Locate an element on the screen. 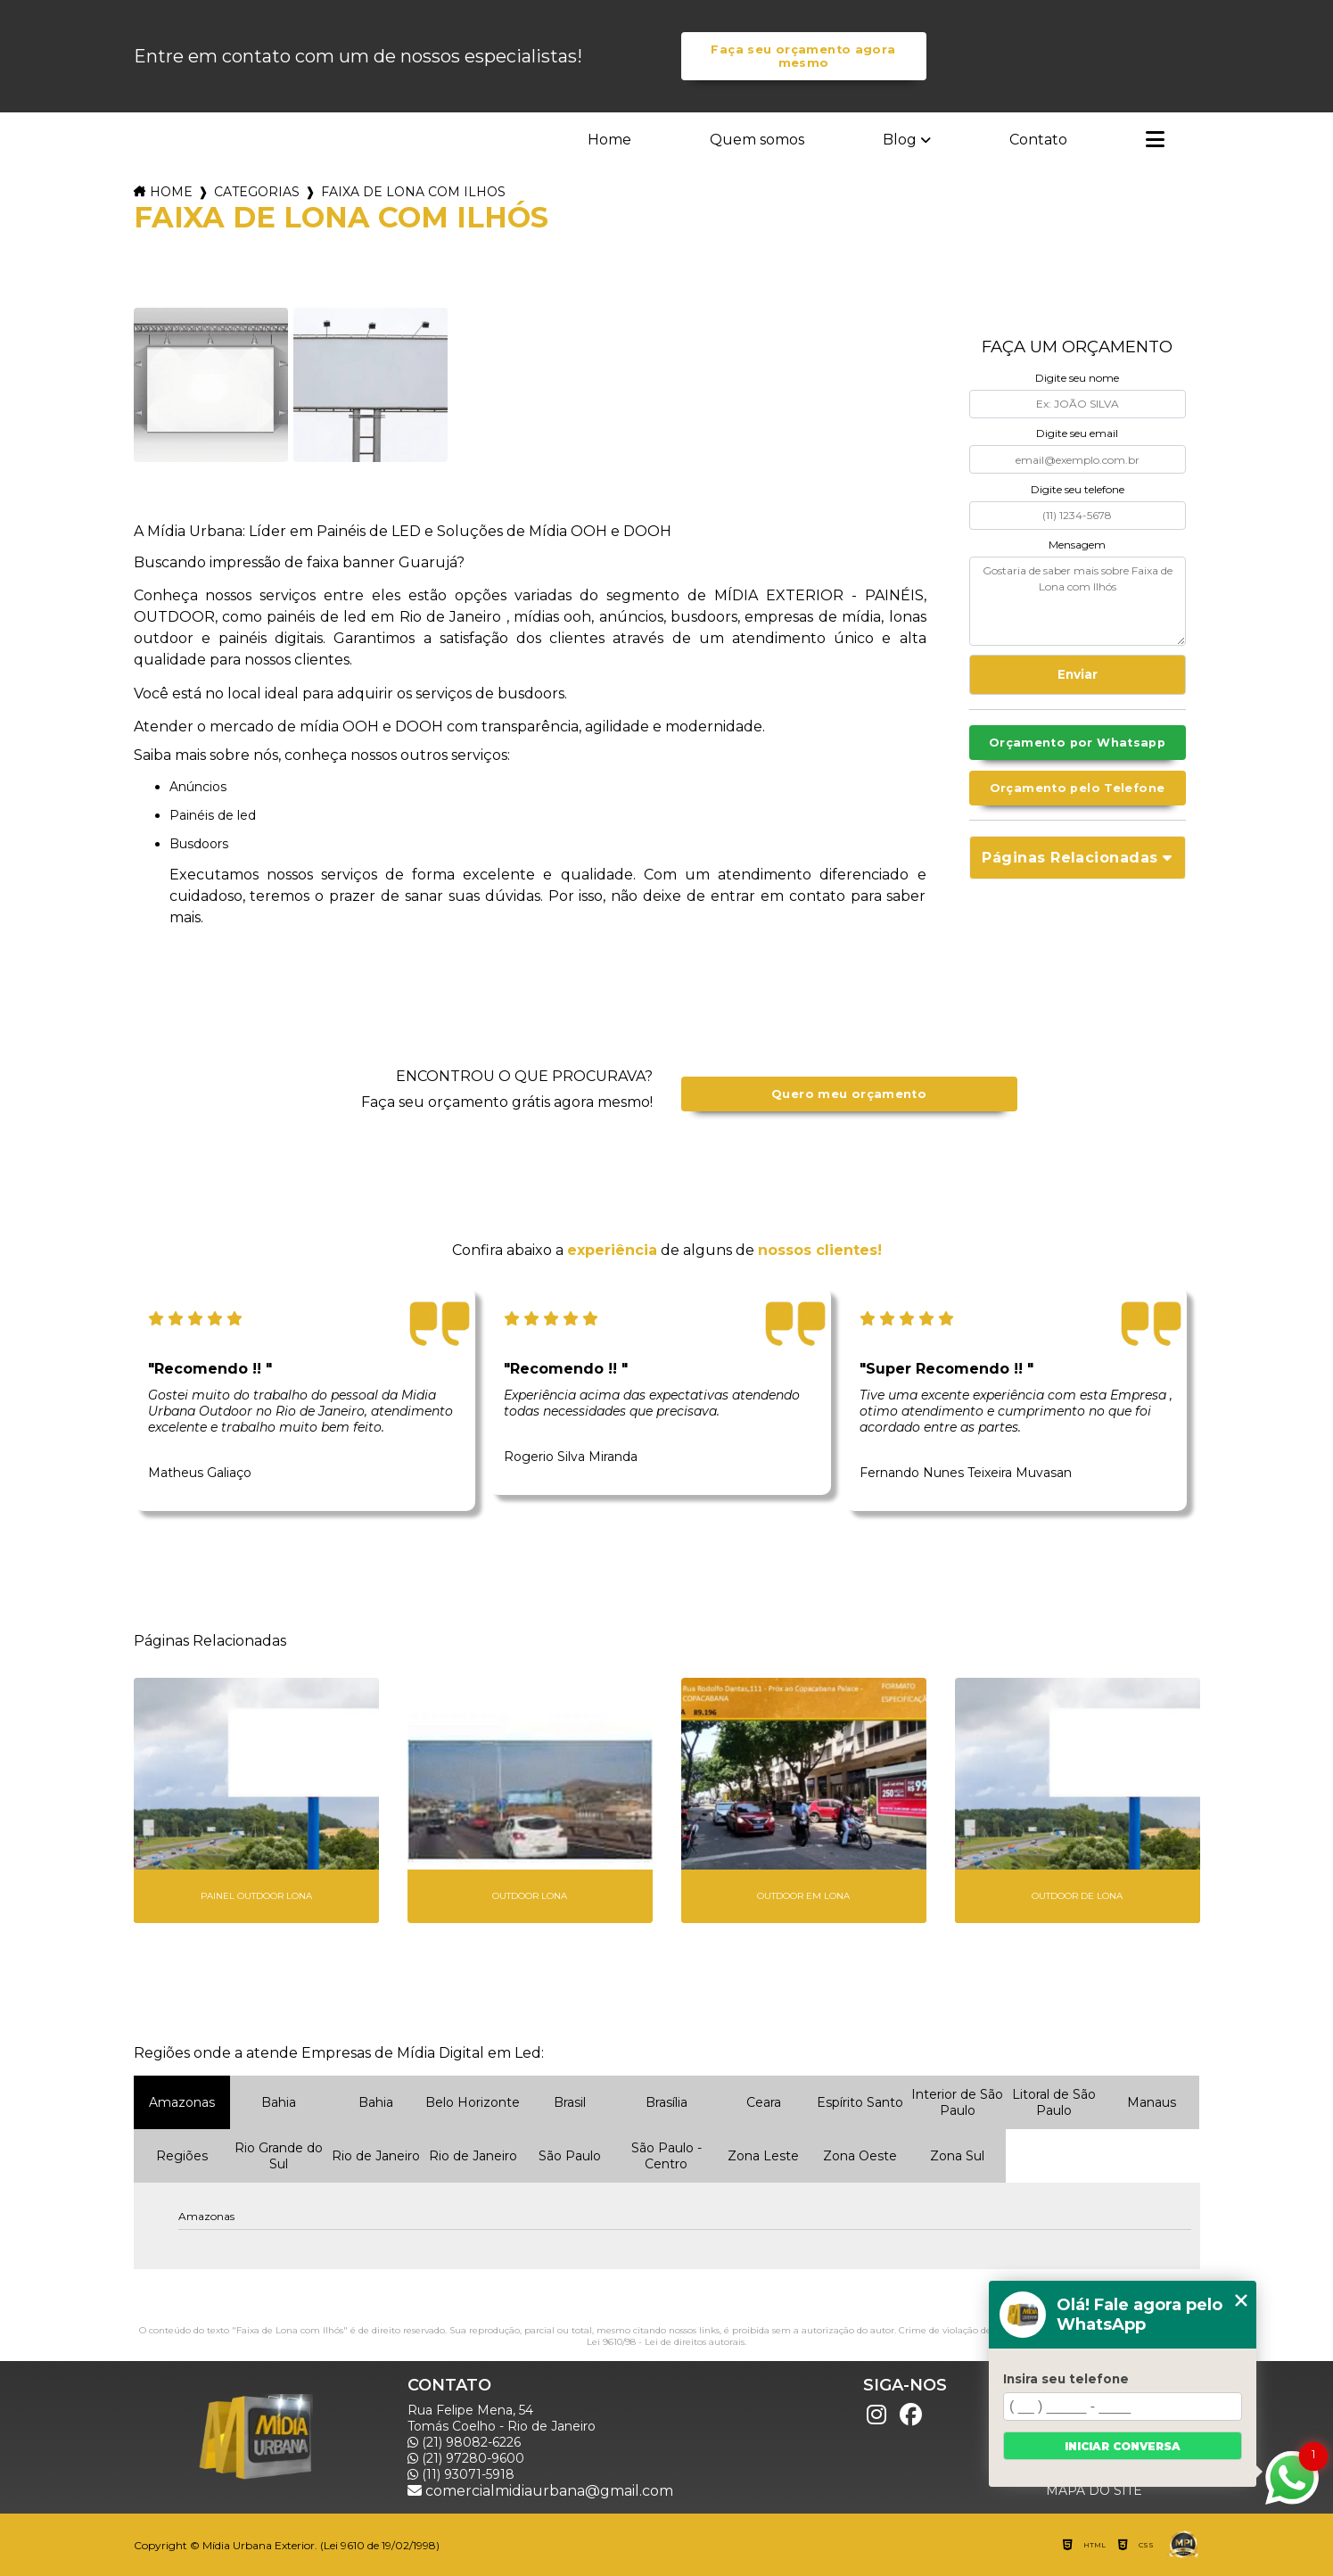 This screenshot has width=1333, height=2576. Mensagem is located at coordinates (1077, 544).